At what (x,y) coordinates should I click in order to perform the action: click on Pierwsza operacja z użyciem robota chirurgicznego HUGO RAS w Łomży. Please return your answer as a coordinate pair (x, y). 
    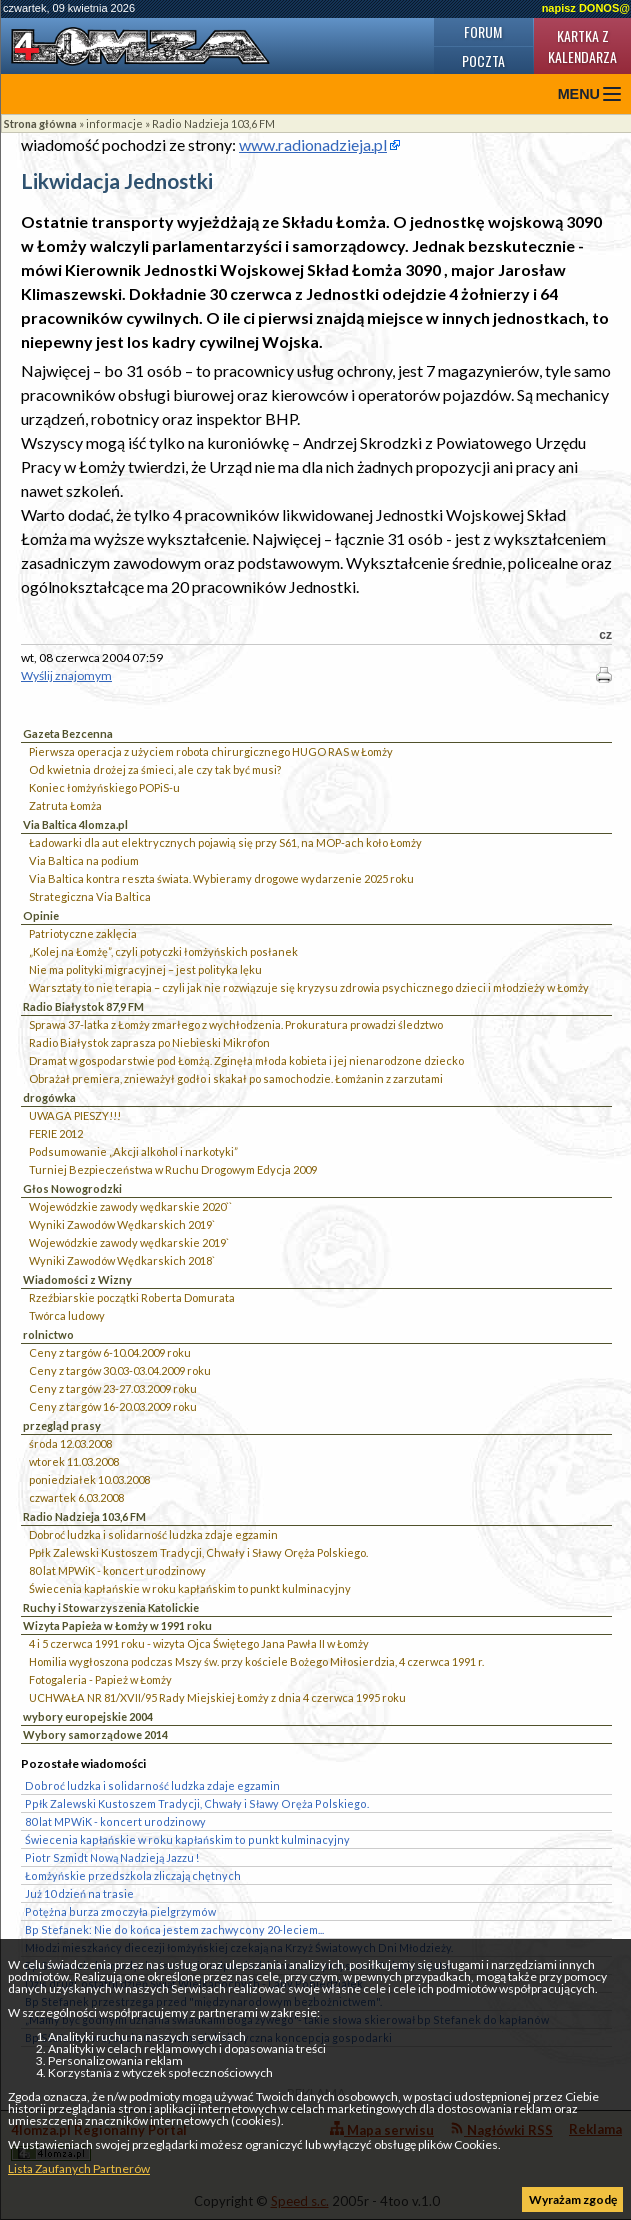
    Looking at the image, I should click on (211, 751).